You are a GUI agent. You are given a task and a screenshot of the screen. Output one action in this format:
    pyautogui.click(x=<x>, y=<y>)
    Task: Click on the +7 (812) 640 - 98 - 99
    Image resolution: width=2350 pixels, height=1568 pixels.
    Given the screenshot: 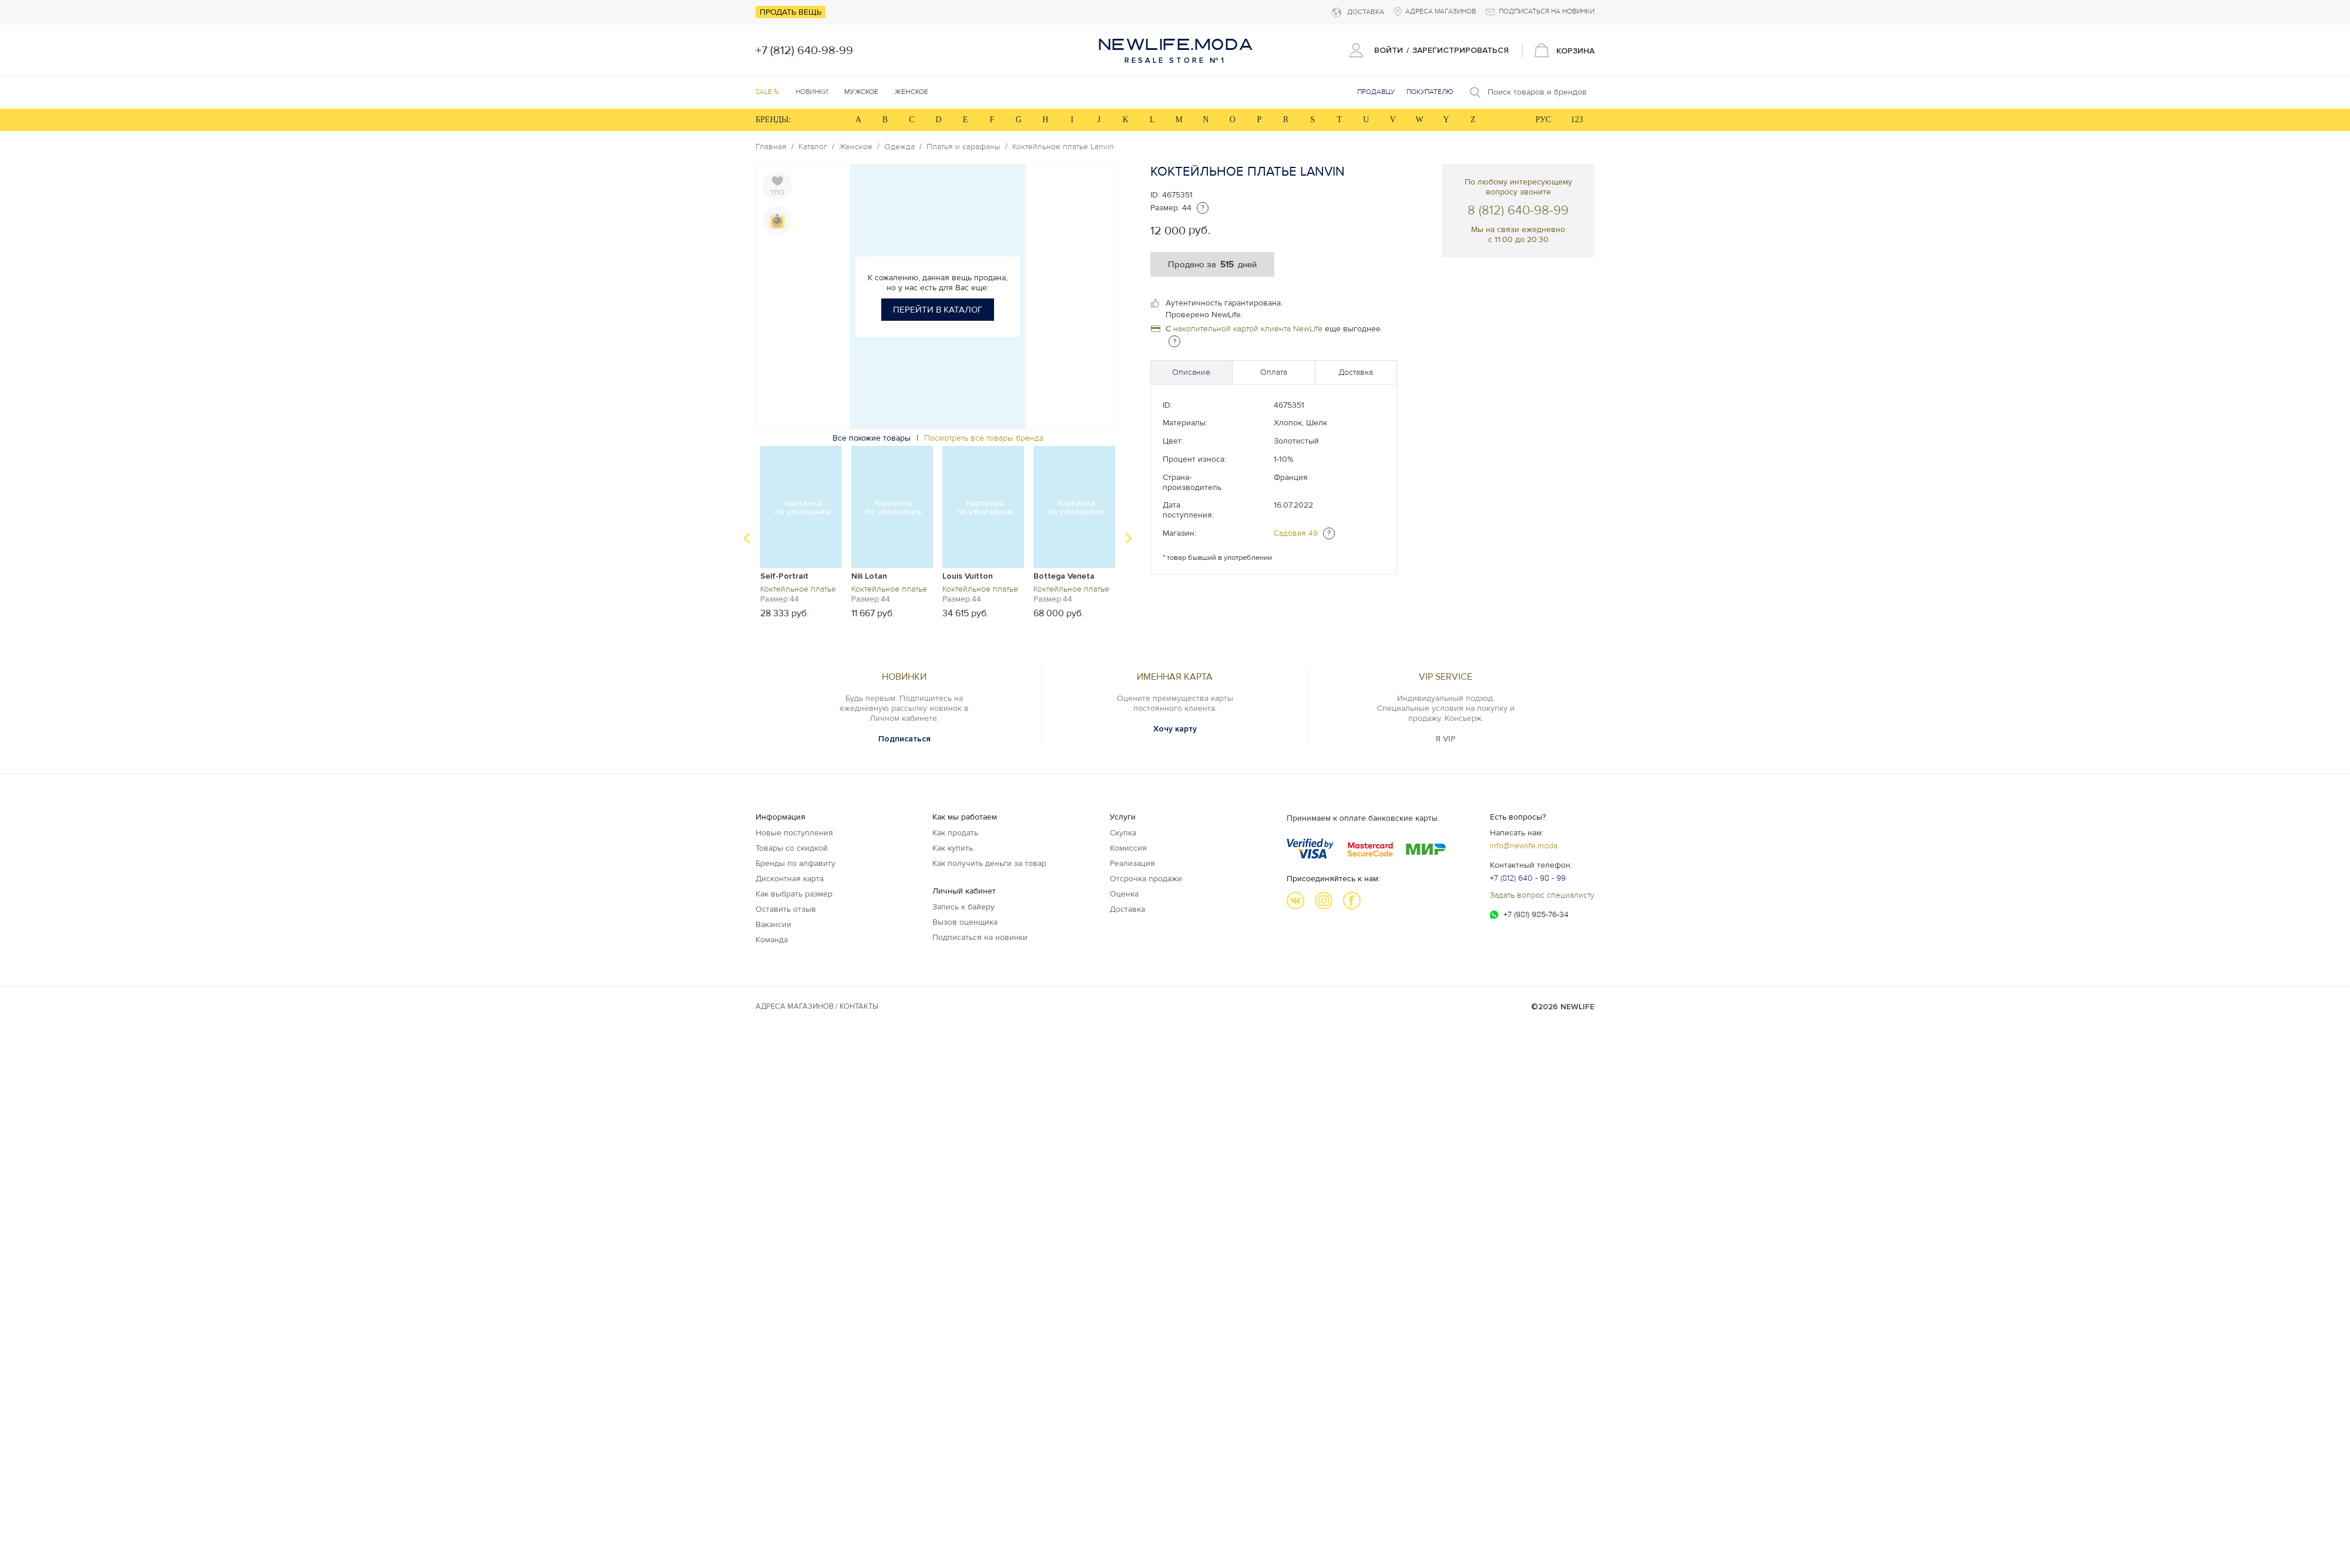 What is the action you would take?
    pyautogui.click(x=1528, y=878)
    